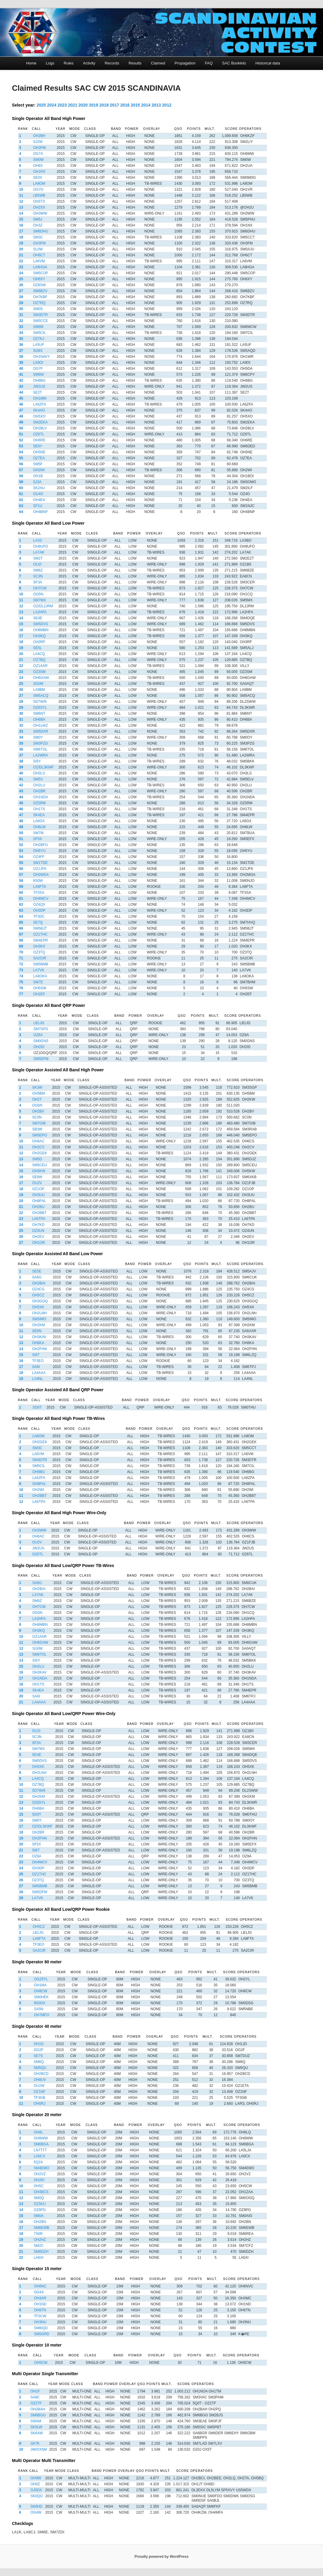 This screenshot has height=2576, width=323. I want to click on SL0W, so click(38, 249).